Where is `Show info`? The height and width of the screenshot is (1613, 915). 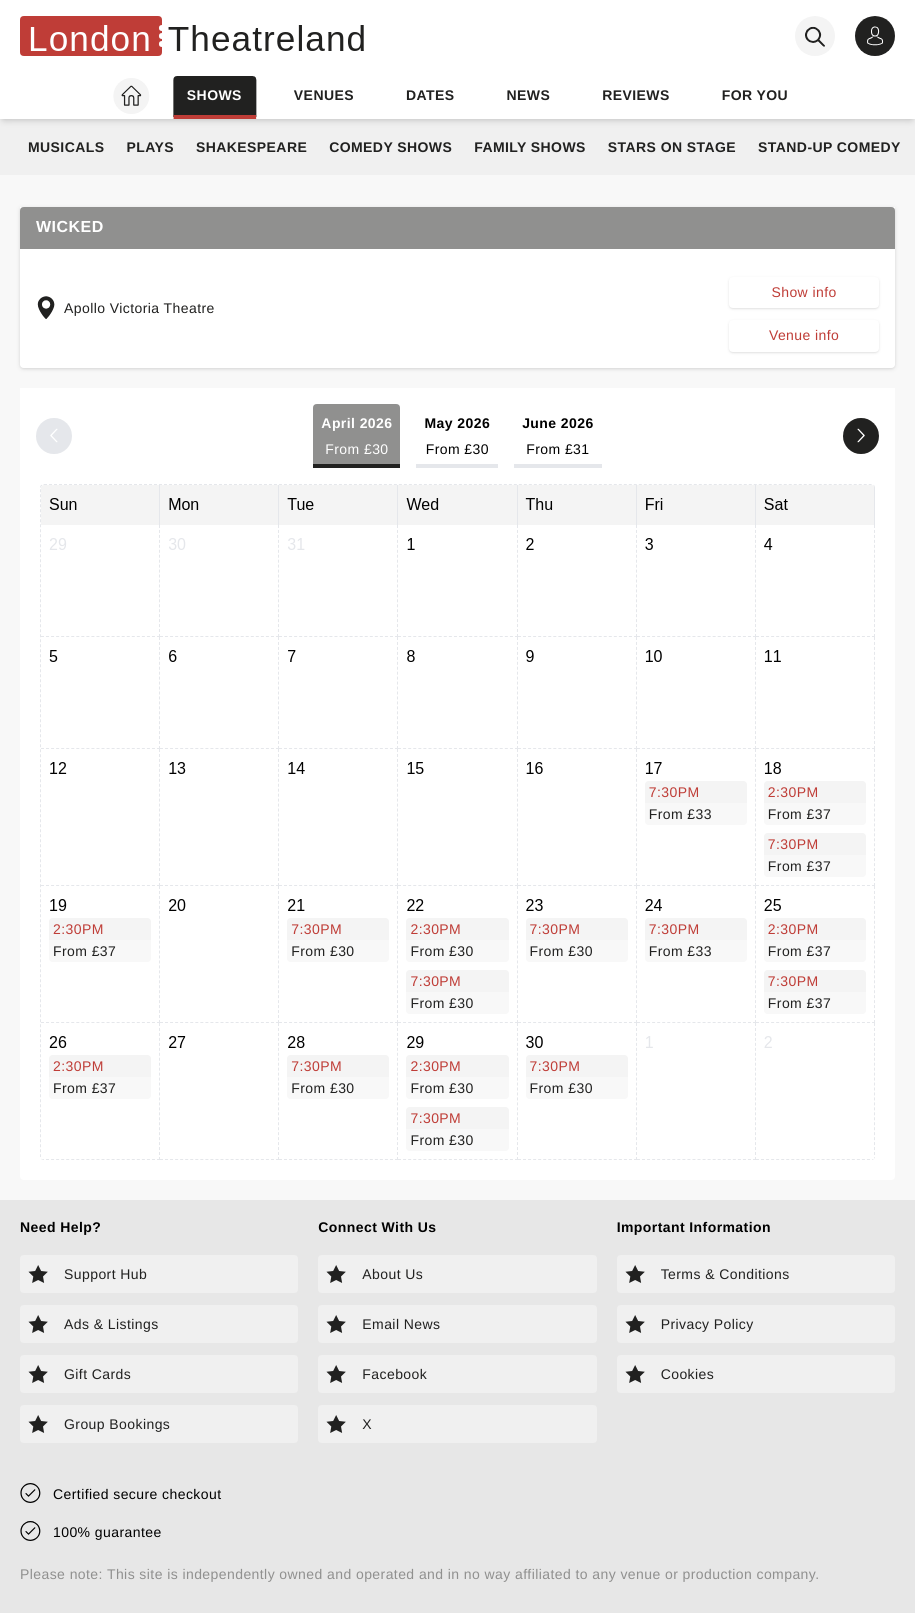 Show info is located at coordinates (803, 292).